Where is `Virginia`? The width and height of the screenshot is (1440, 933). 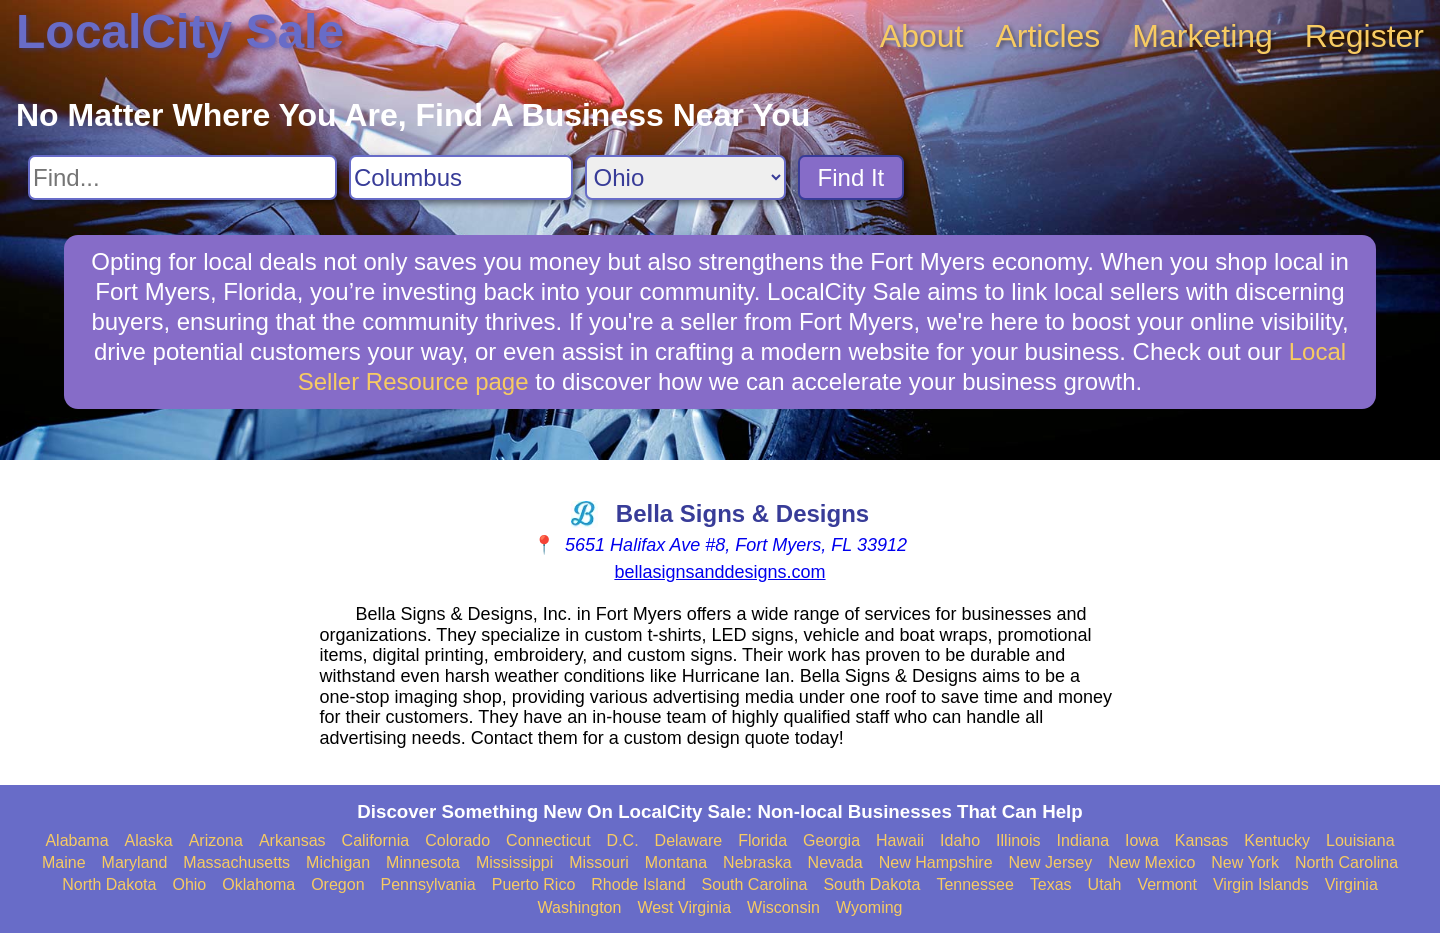 Virginia is located at coordinates (1351, 884).